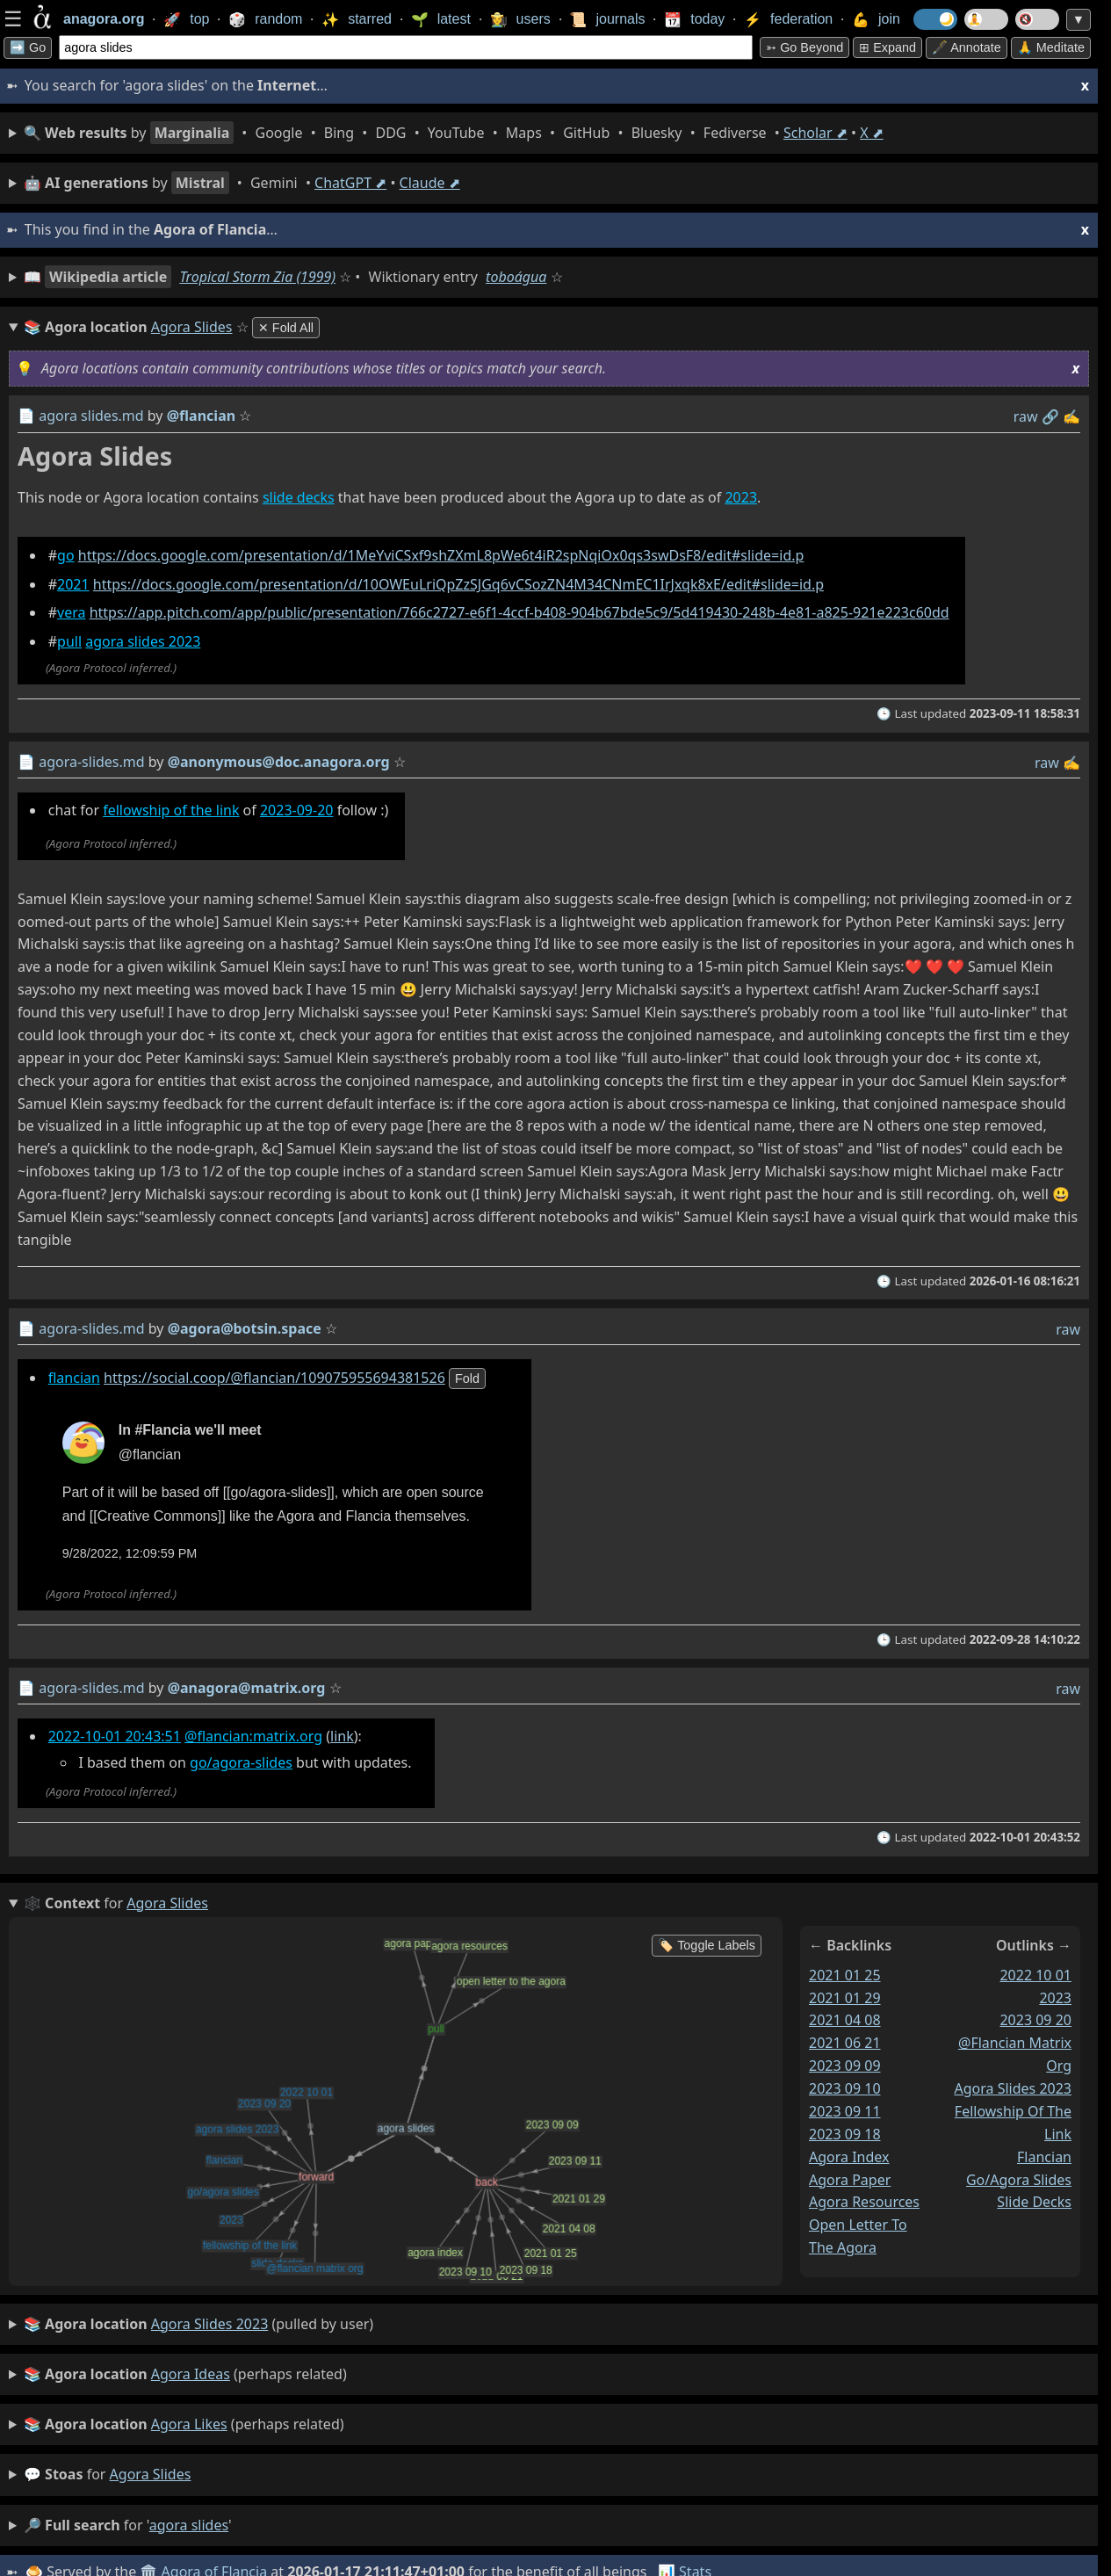  I want to click on 🙏 Meditate, so click(1051, 47).